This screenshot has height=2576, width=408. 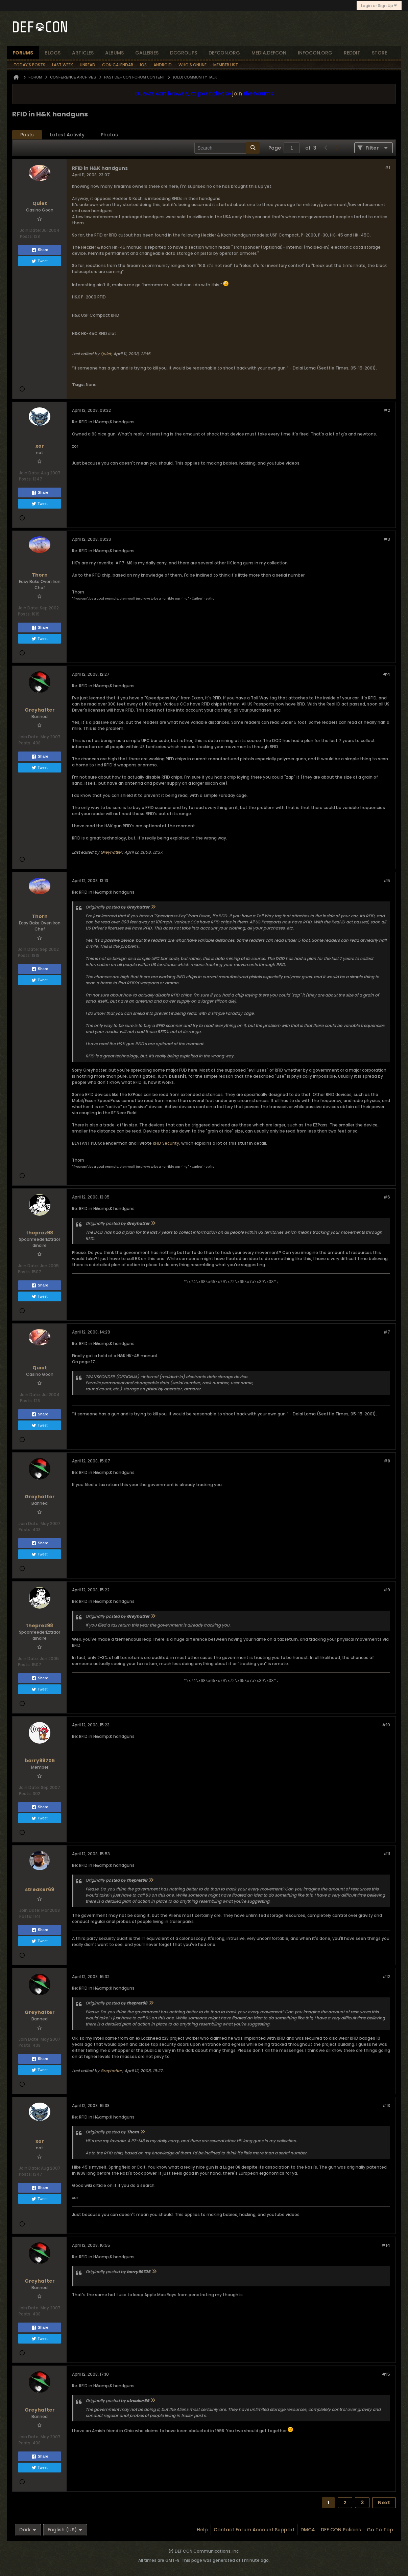 What do you see at coordinates (387, 410) in the screenshot?
I see `#2` at bounding box center [387, 410].